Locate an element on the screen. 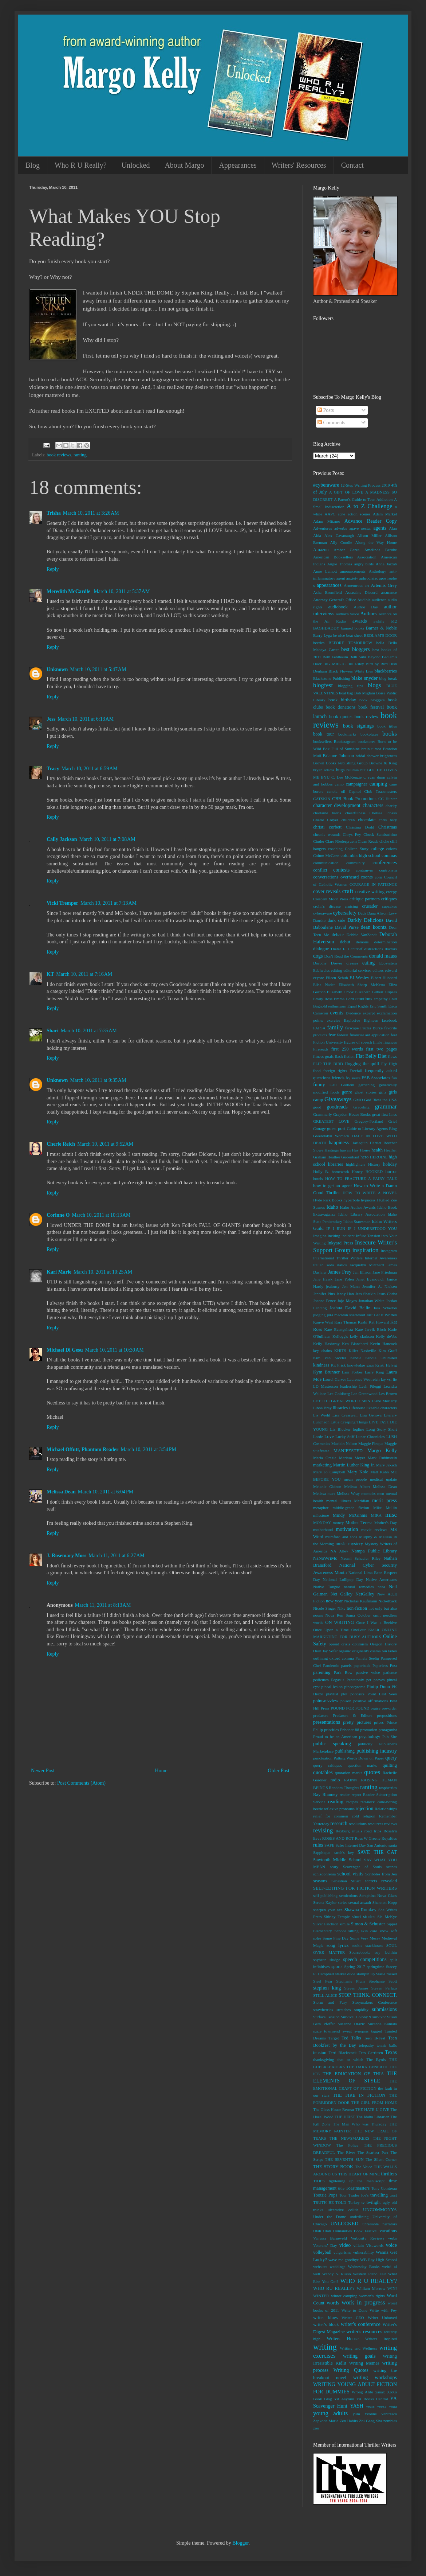  Pandemic is located at coordinates (331, 1665).